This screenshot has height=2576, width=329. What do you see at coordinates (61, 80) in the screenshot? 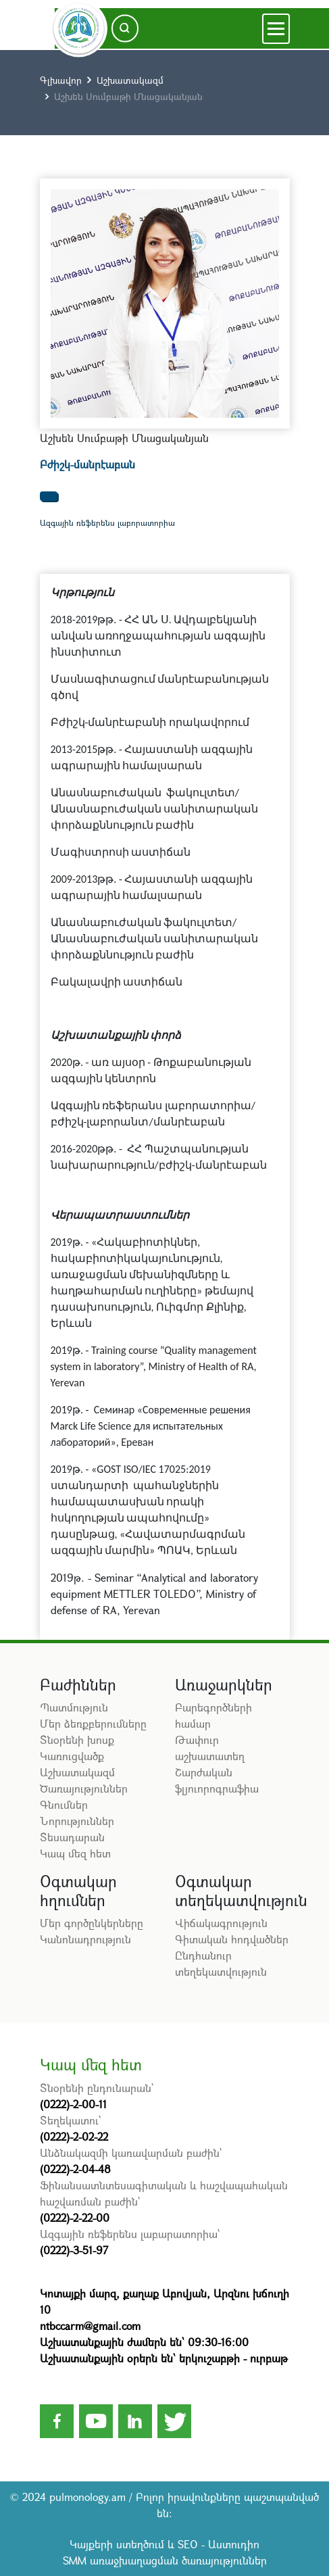
I see `Գլխավոր` at bounding box center [61, 80].